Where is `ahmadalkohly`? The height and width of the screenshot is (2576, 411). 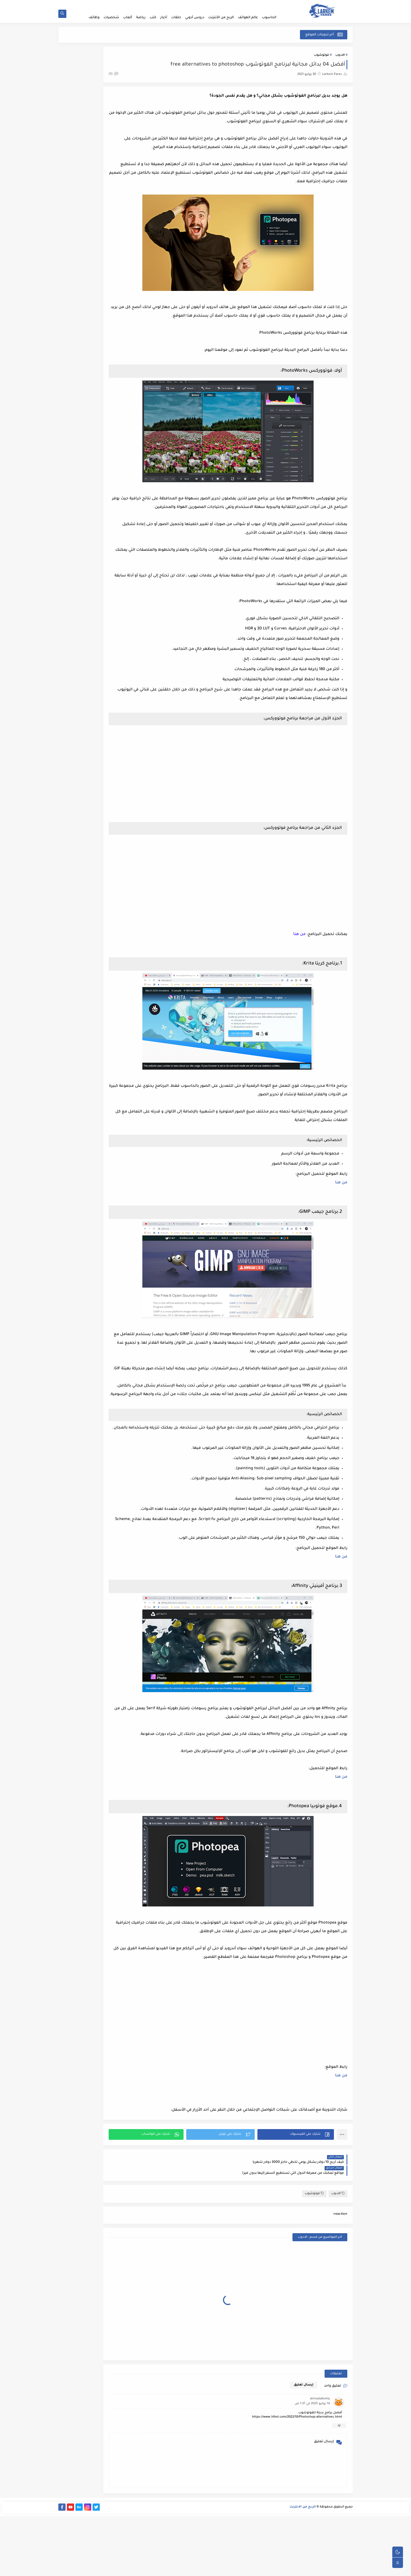
ahmadalkohly is located at coordinates (320, 2459).